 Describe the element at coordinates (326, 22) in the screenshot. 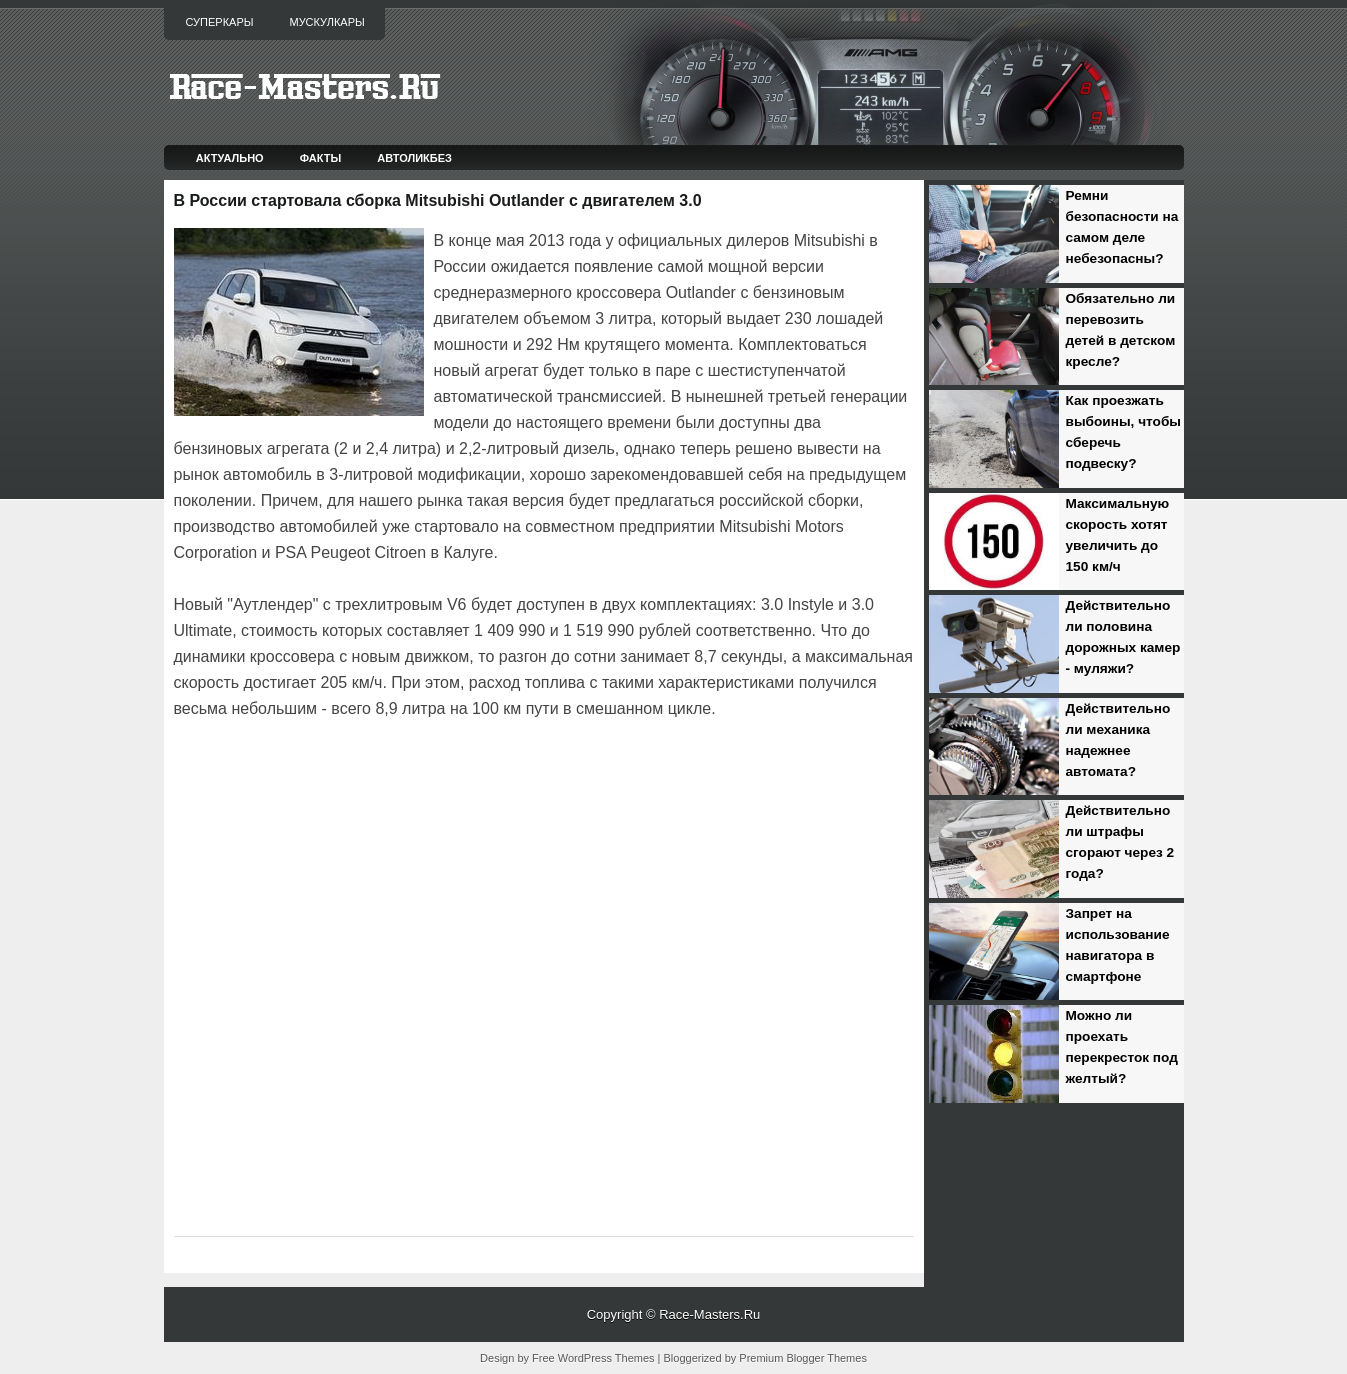

I see `Мускулкары` at that location.